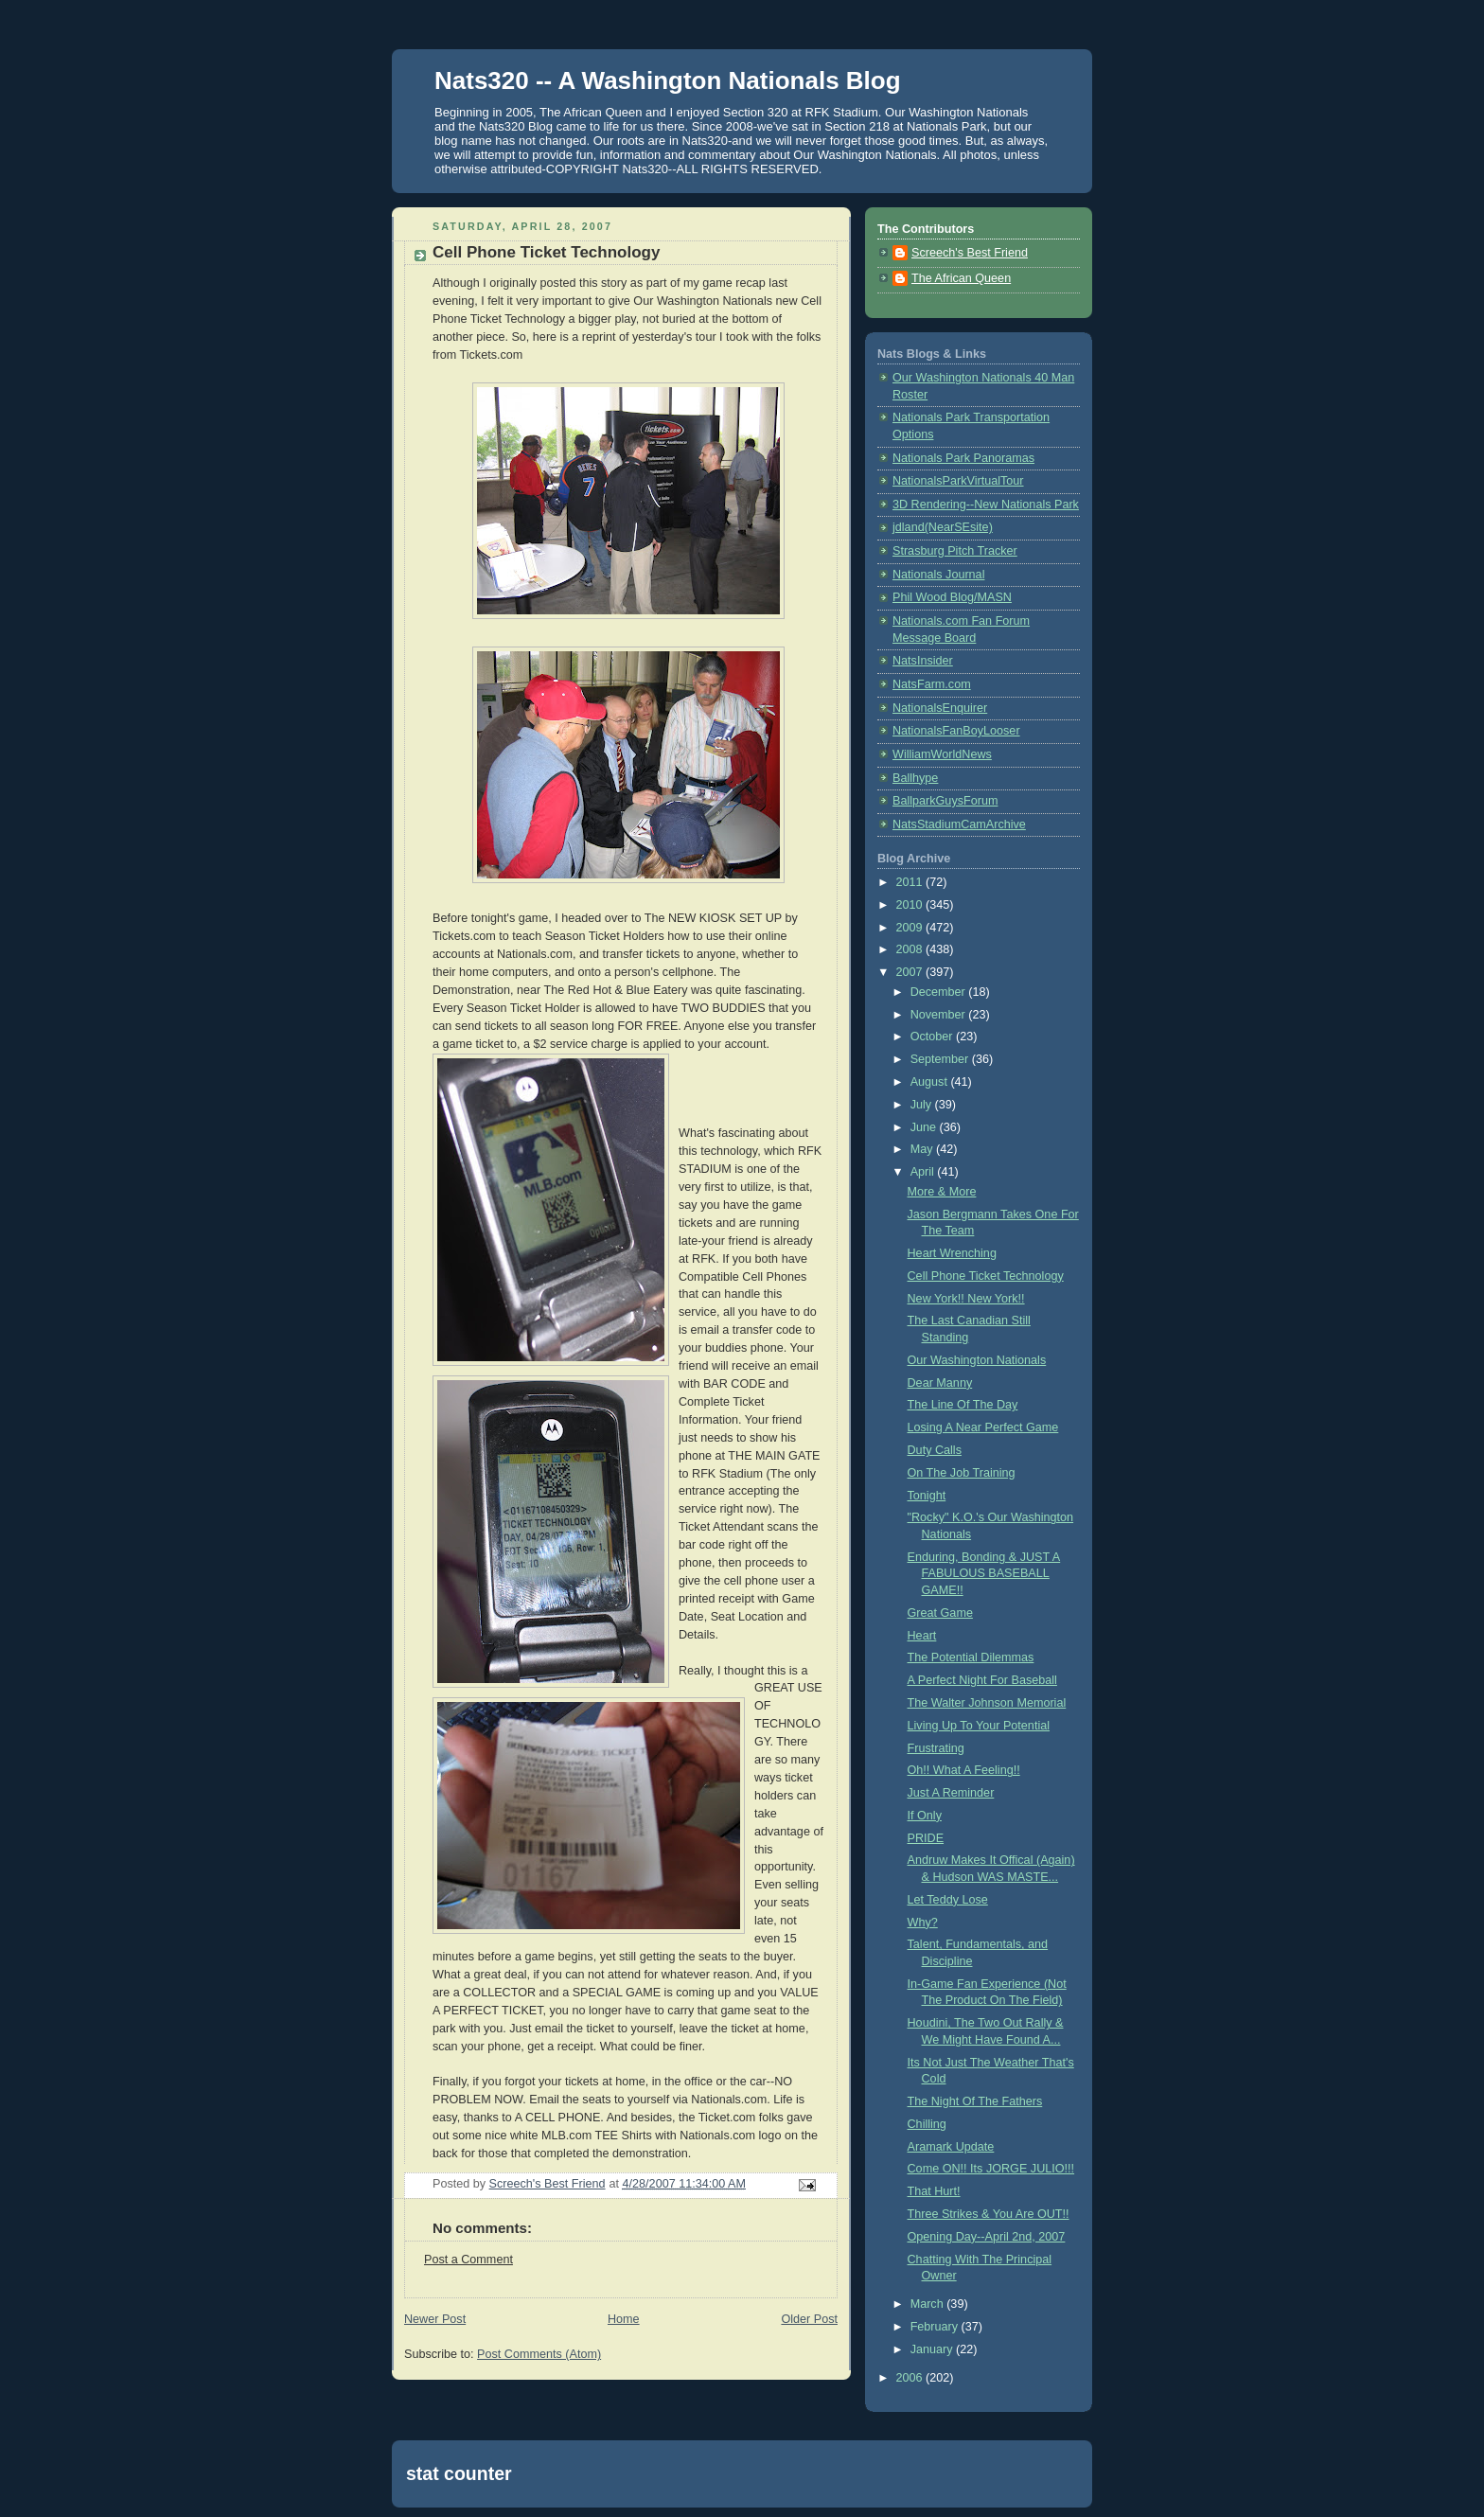 The width and height of the screenshot is (1484, 2517). What do you see at coordinates (951, 2147) in the screenshot?
I see `Aramark Update` at bounding box center [951, 2147].